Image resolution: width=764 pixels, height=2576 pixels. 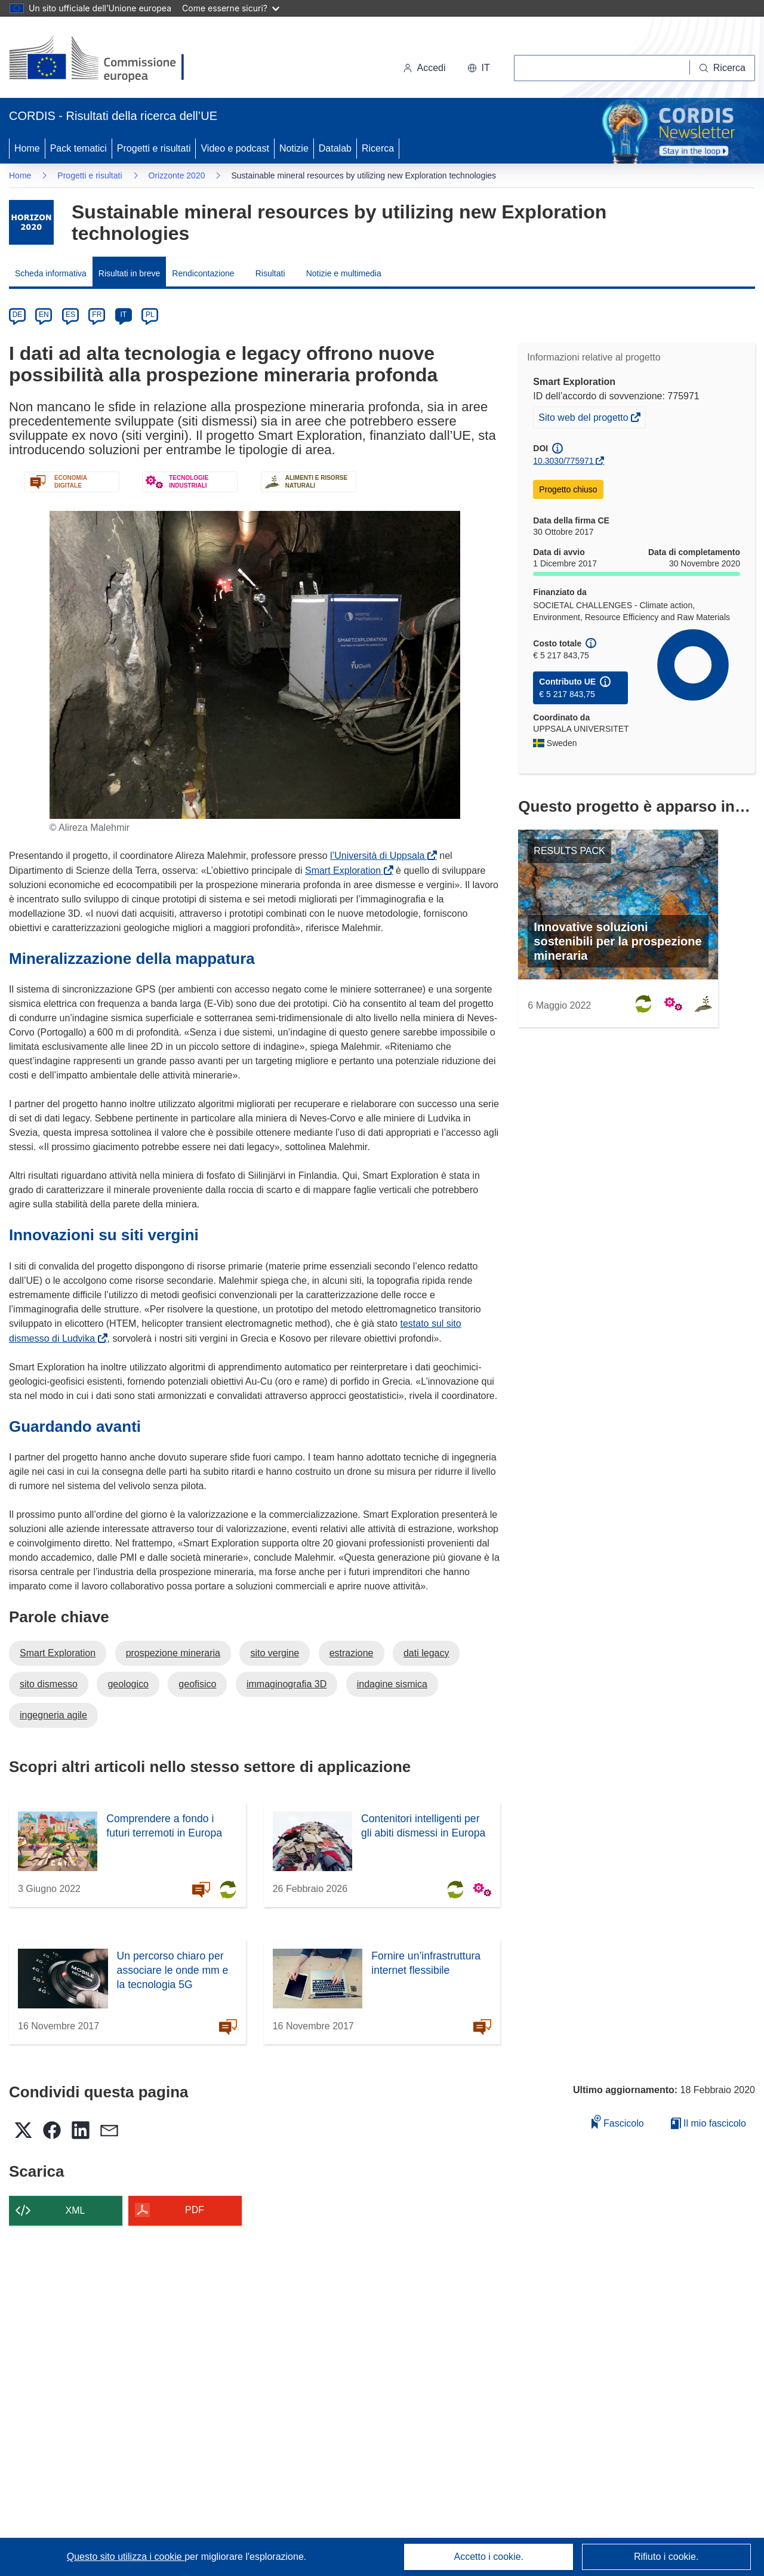 I want to click on Accedi, so click(x=424, y=68).